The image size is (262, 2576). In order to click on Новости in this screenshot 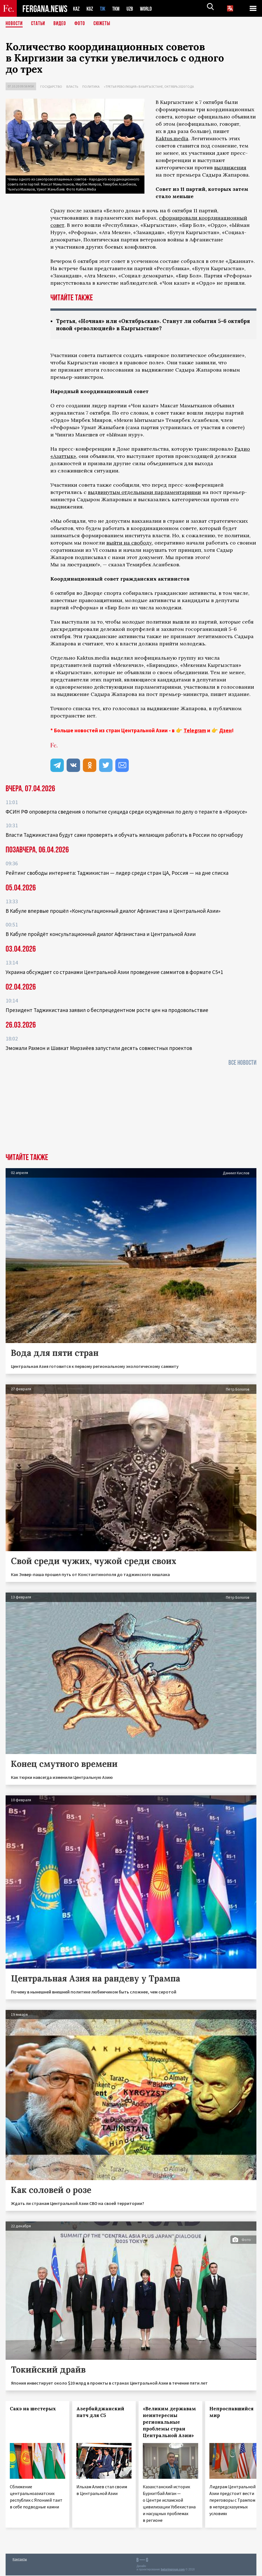, I will do `click(15, 24)`.